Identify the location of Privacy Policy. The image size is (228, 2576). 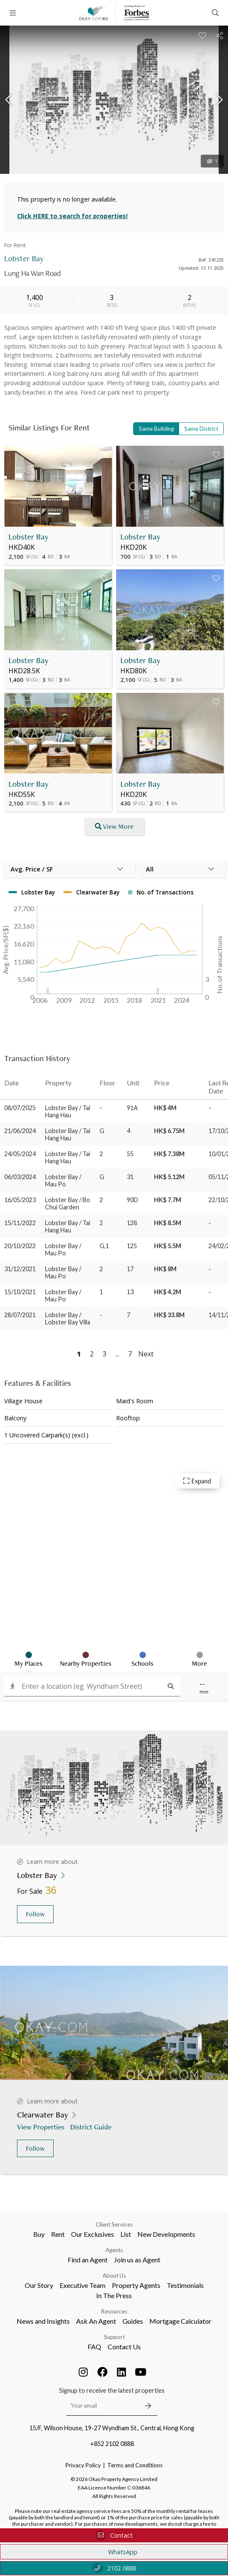
(83, 2465).